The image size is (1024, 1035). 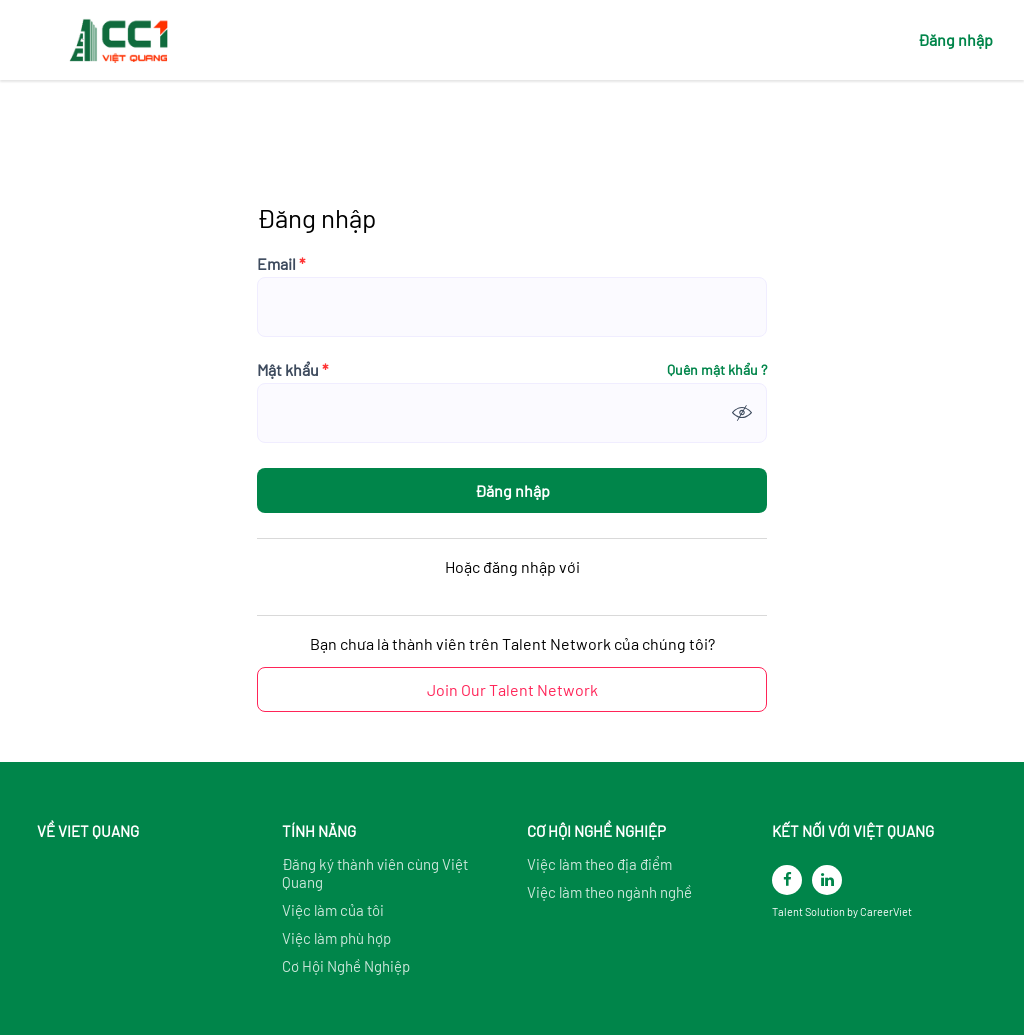 I want to click on Việc làm theo địa điểm, so click(x=599, y=864).